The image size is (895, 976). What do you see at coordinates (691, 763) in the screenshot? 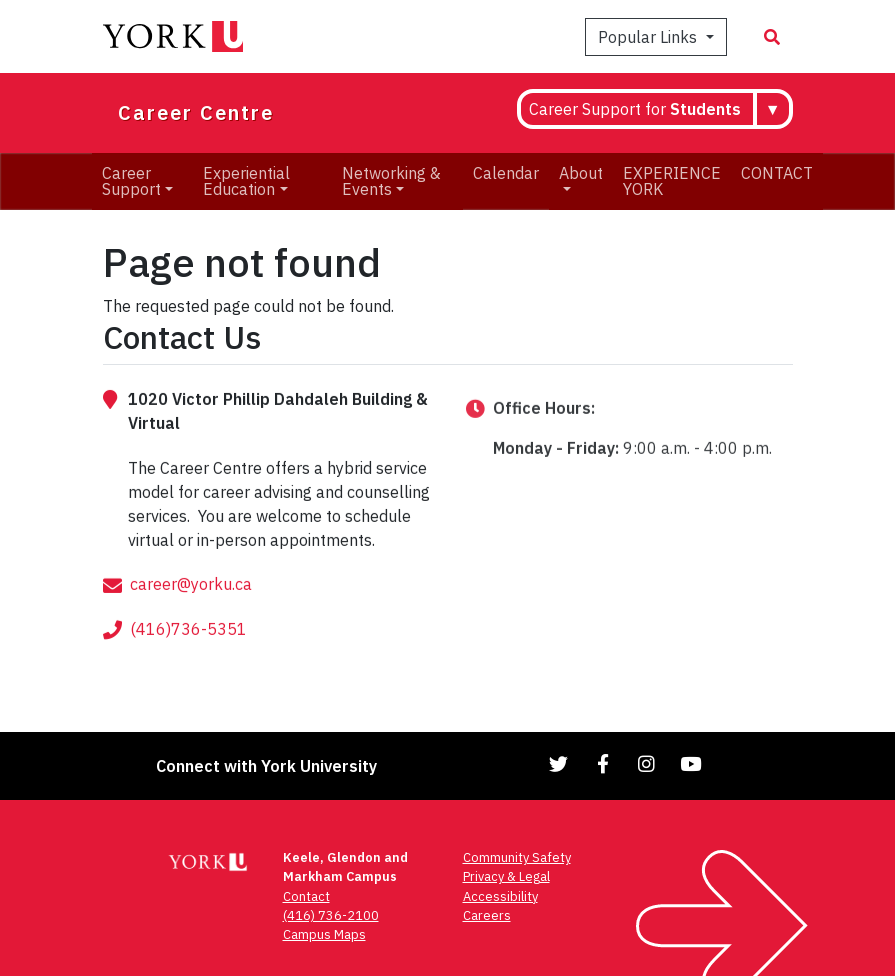
I see `[Link to YouTube]` at bounding box center [691, 763].